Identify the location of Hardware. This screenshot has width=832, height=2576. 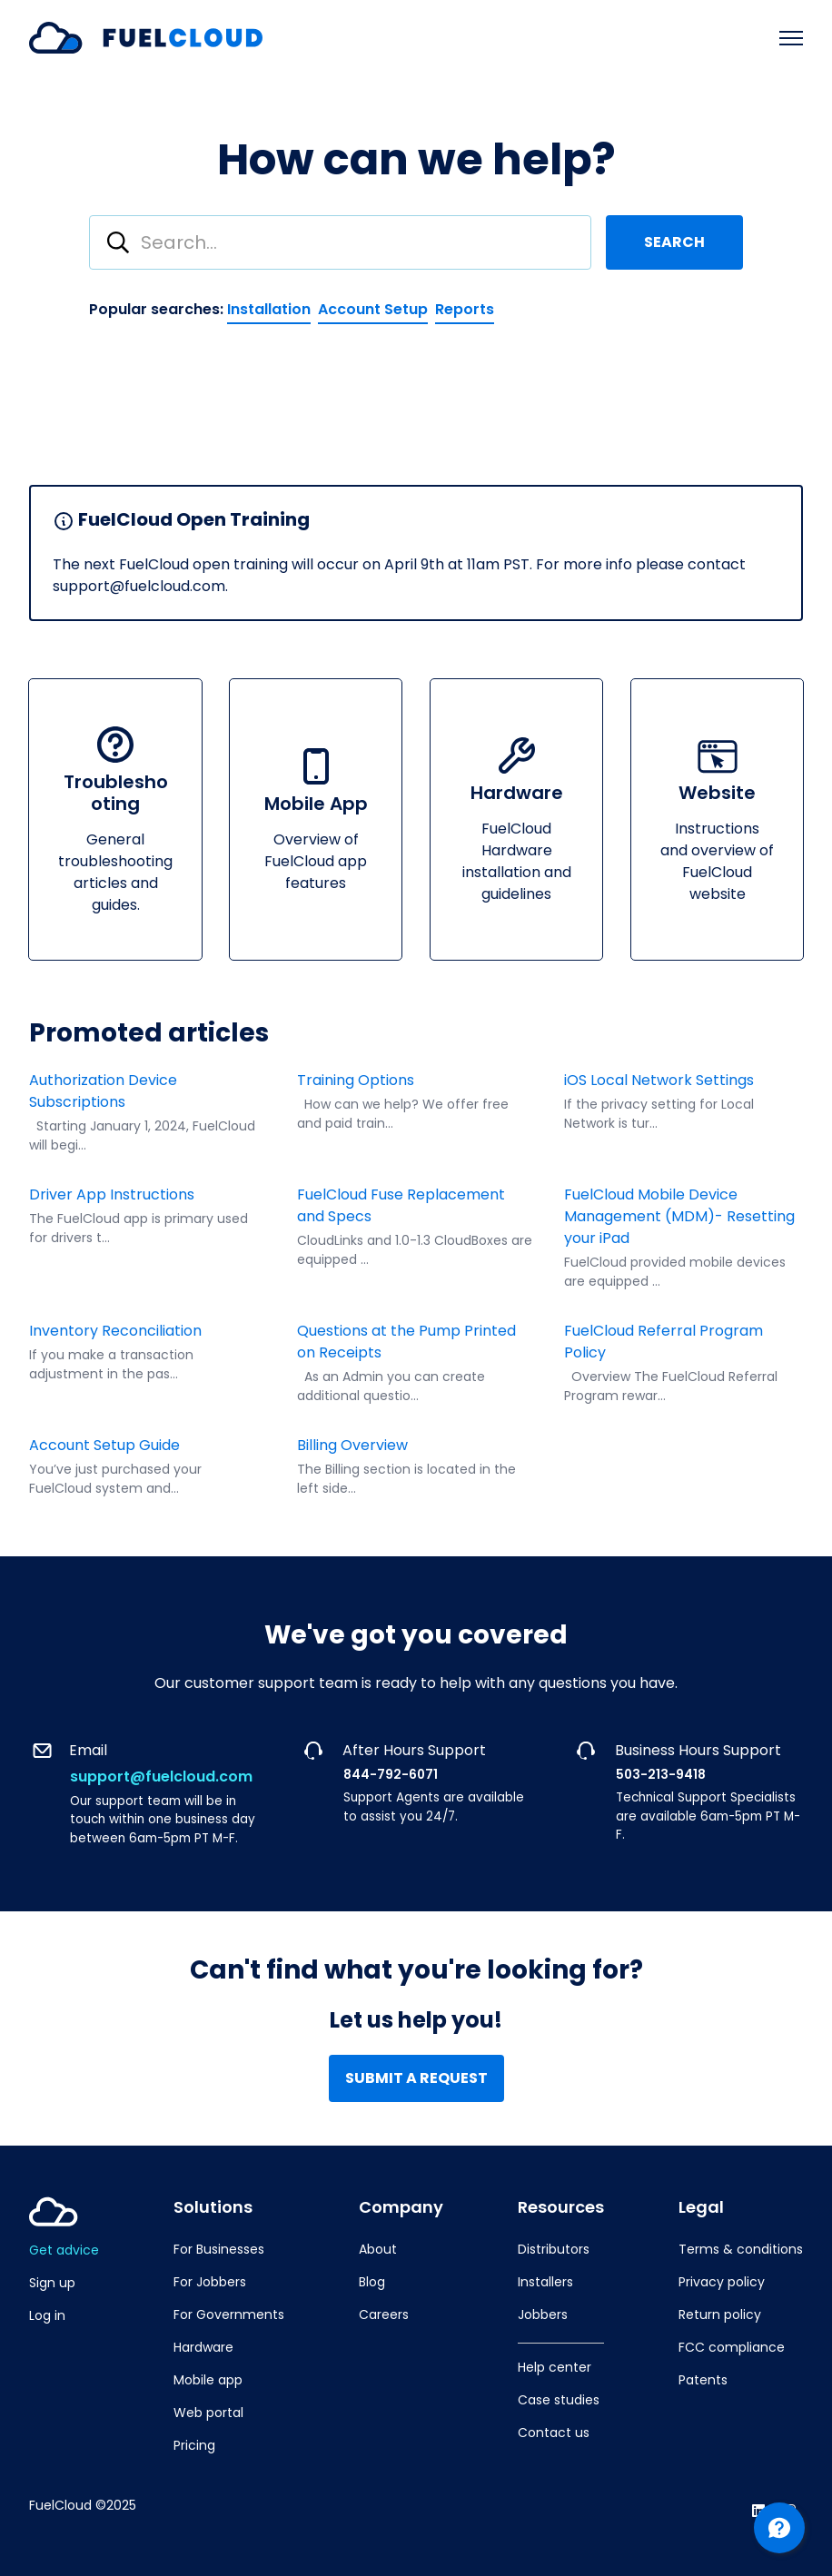
(203, 2347).